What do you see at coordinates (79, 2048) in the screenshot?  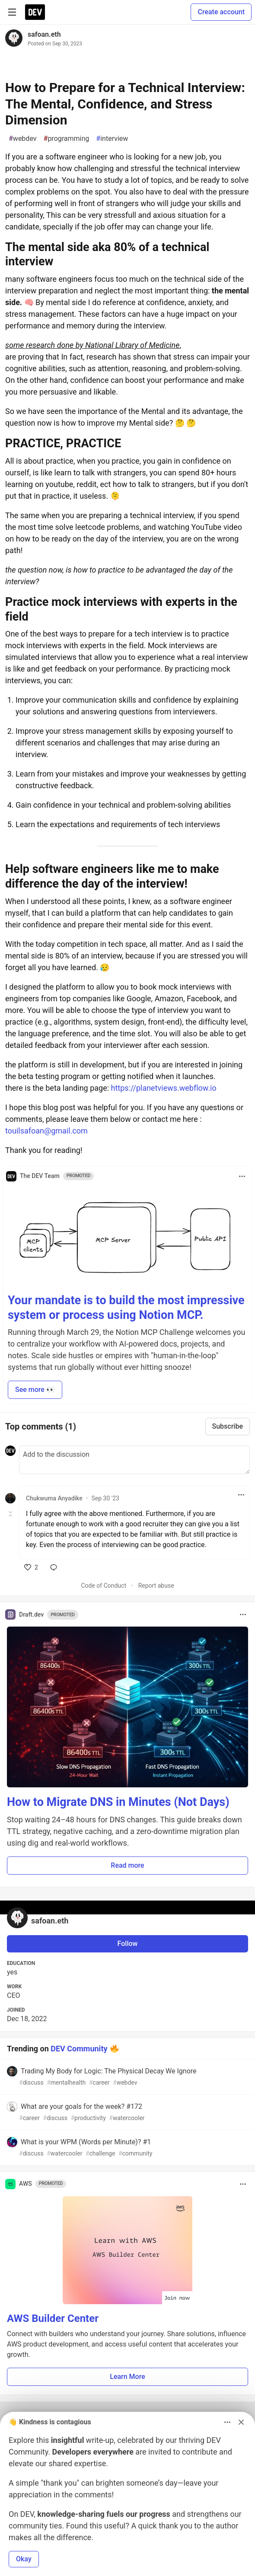 I see `DEV Community` at bounding box center [79, 2048].